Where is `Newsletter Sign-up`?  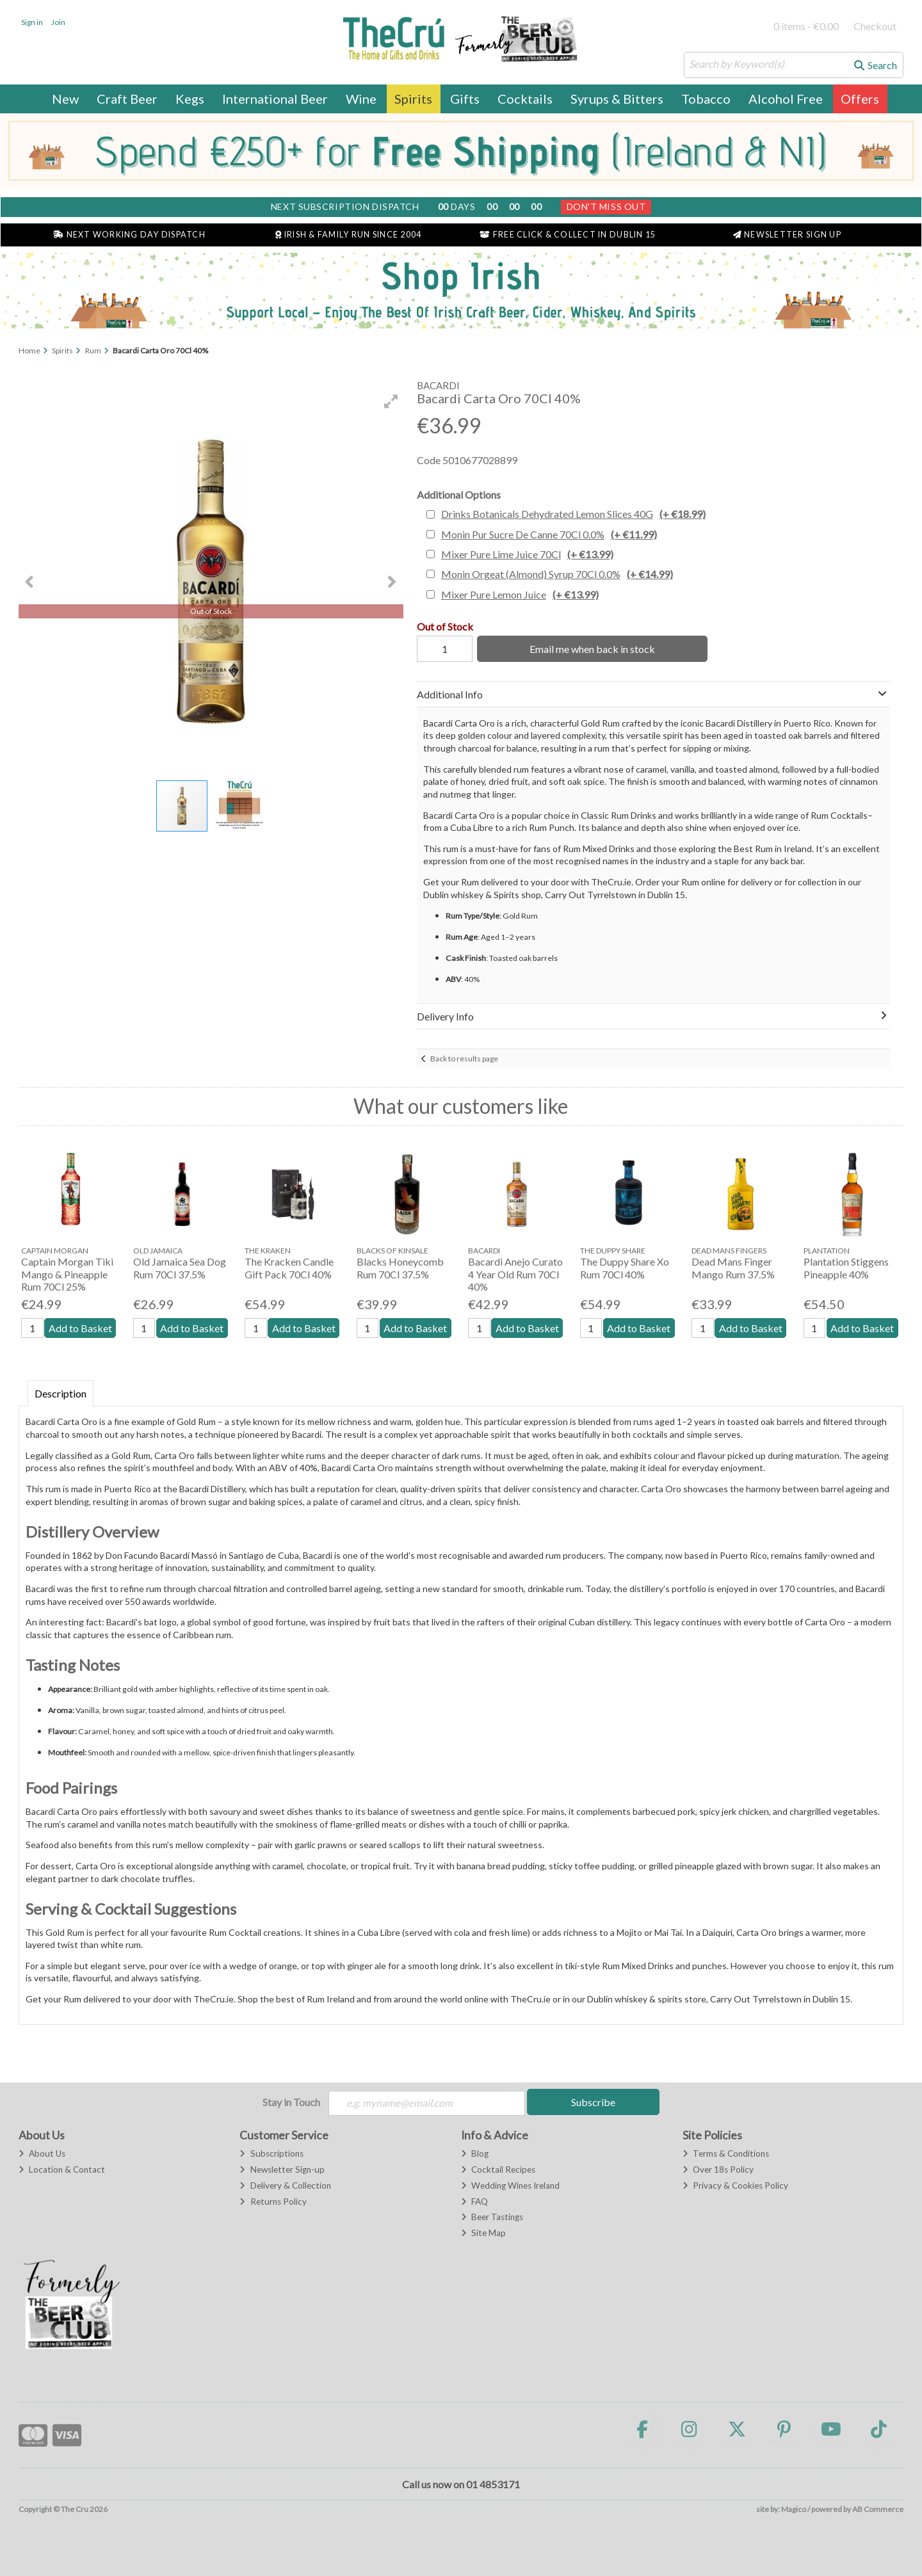 Newsletter Sign-up is located at coordinates (281, 2170).